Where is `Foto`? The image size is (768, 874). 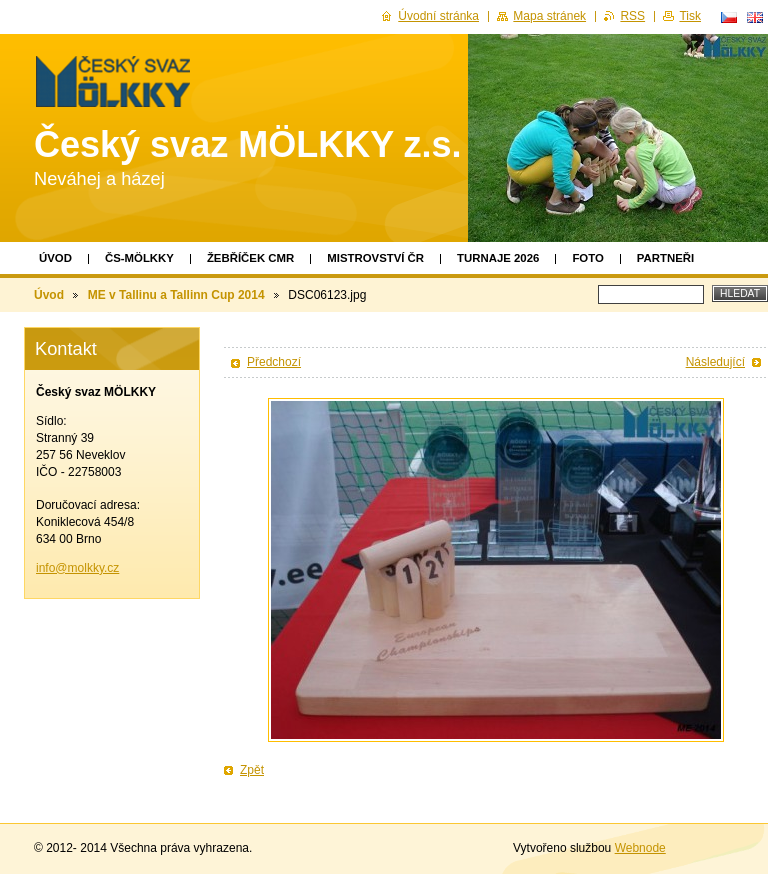 Foto is located at coordinates (587, 258).